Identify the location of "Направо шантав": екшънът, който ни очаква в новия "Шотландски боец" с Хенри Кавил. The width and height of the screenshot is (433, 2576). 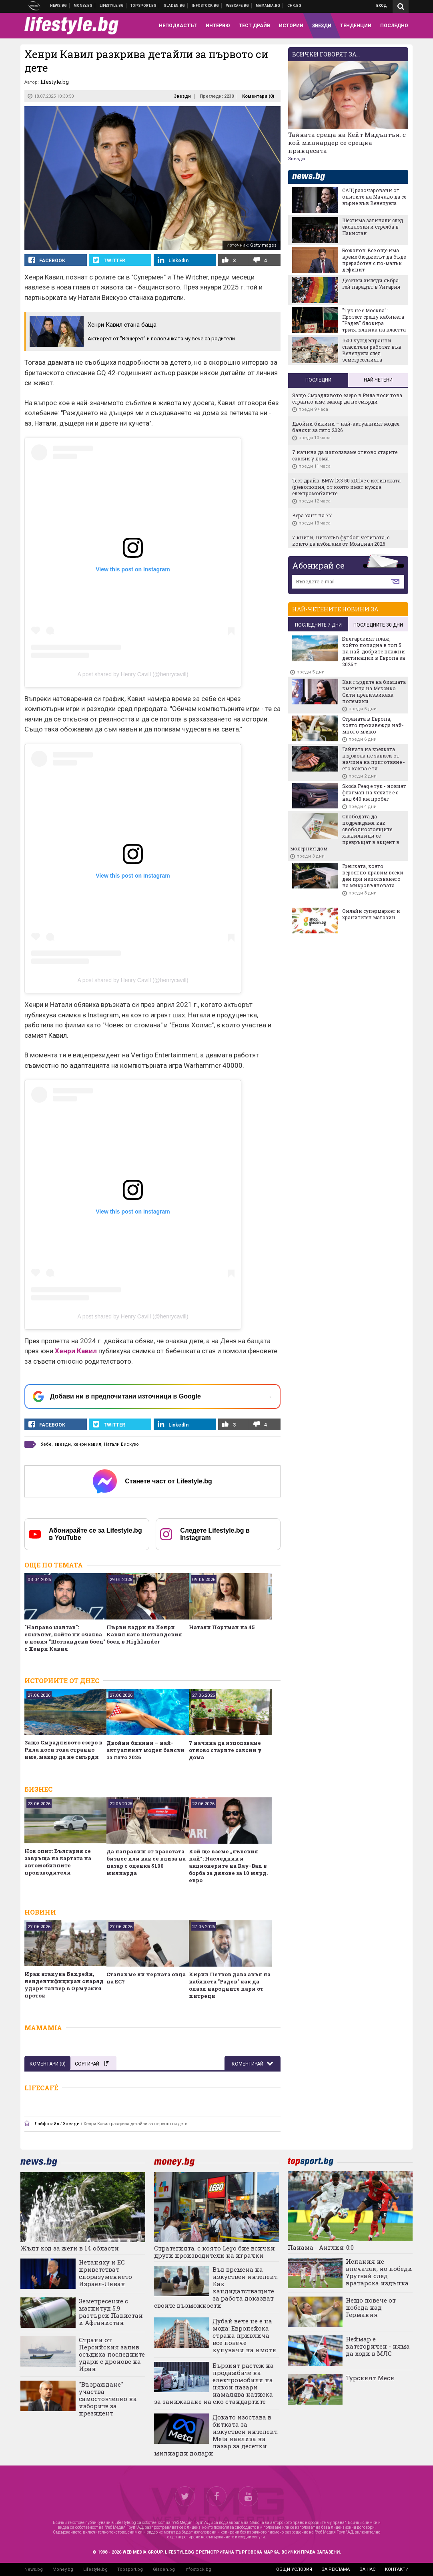
(64, 1638).